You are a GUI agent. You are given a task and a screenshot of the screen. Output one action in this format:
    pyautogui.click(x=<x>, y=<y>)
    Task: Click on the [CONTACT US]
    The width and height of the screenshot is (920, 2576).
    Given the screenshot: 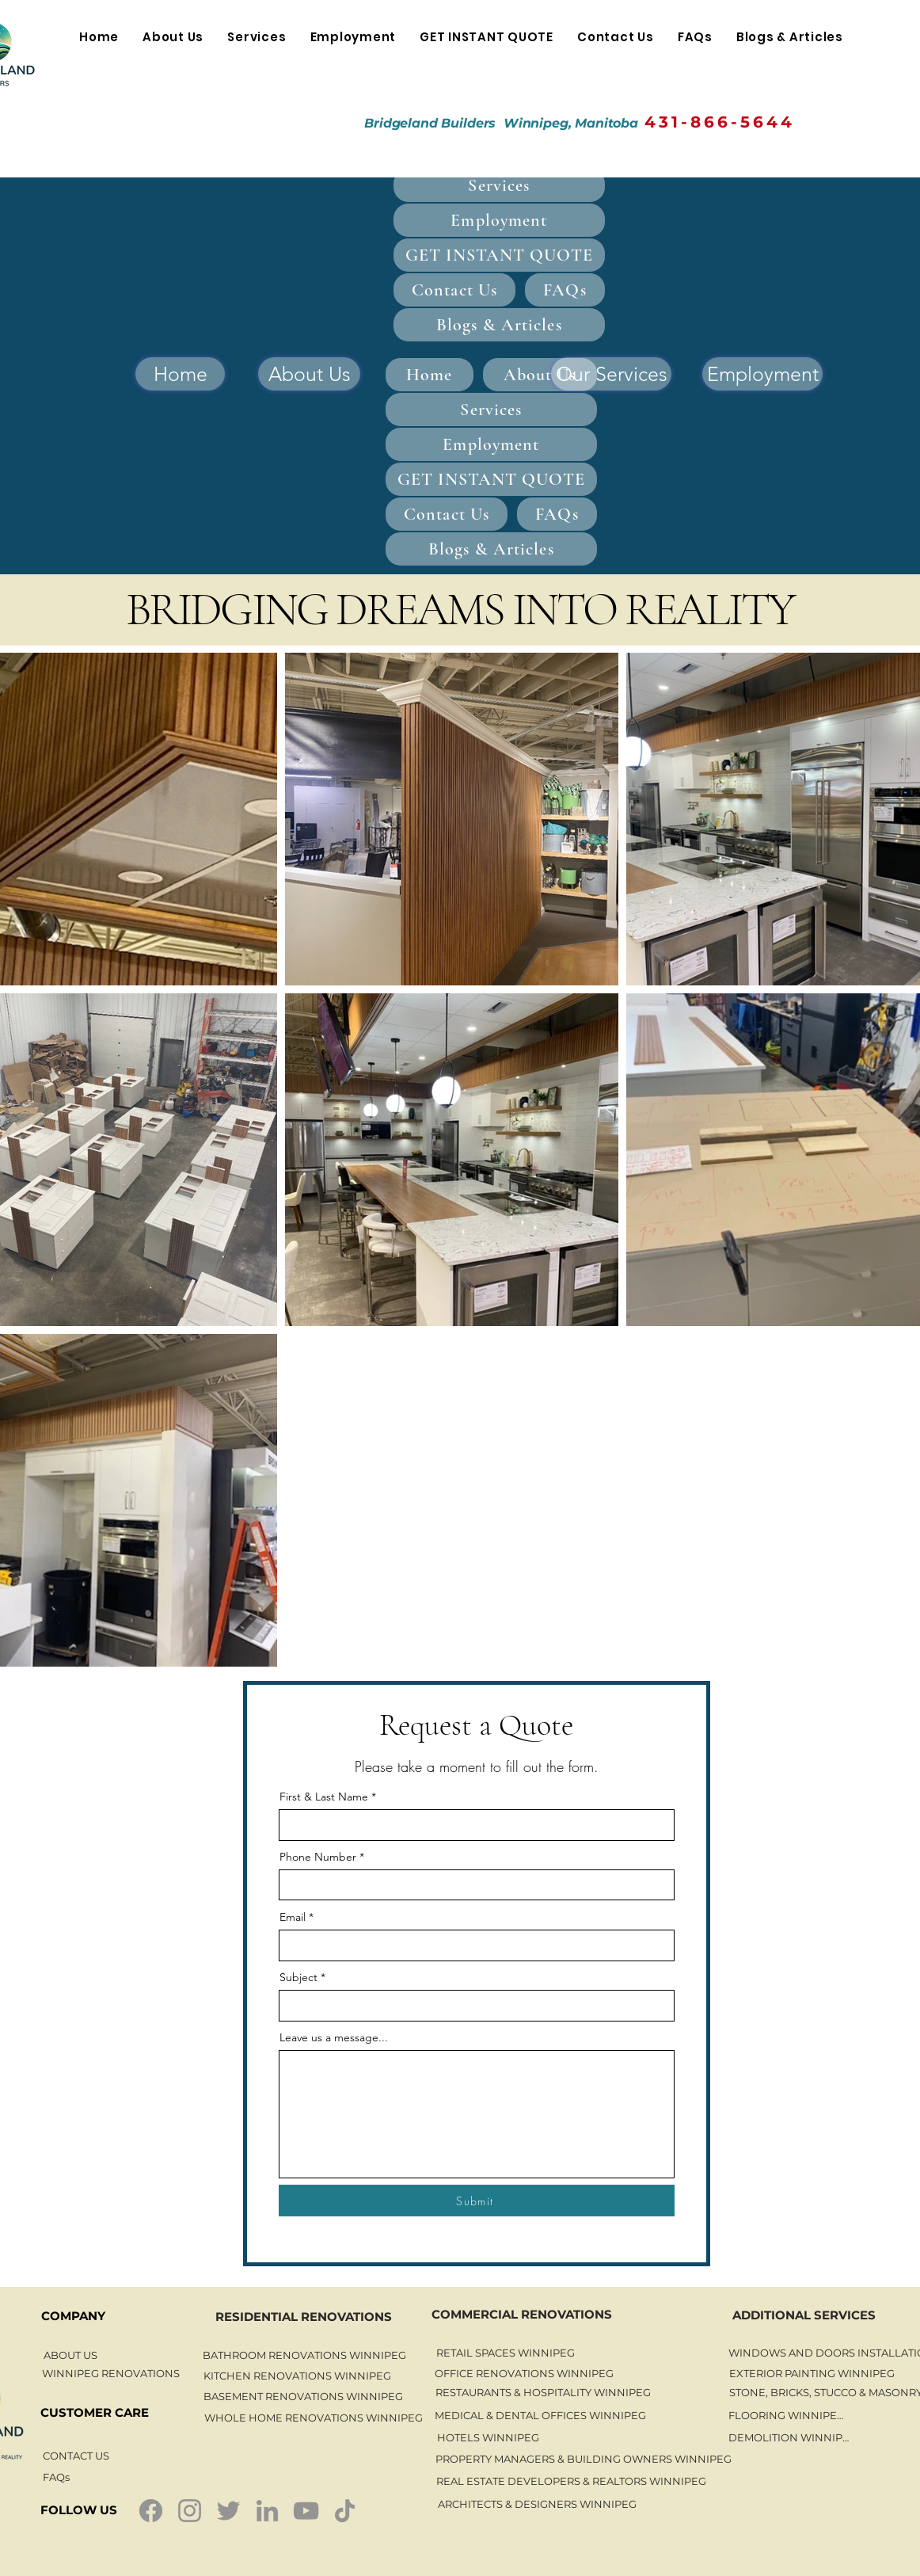 What is the action you would take?
    pyautogui.click(x=76, y=2456)
    